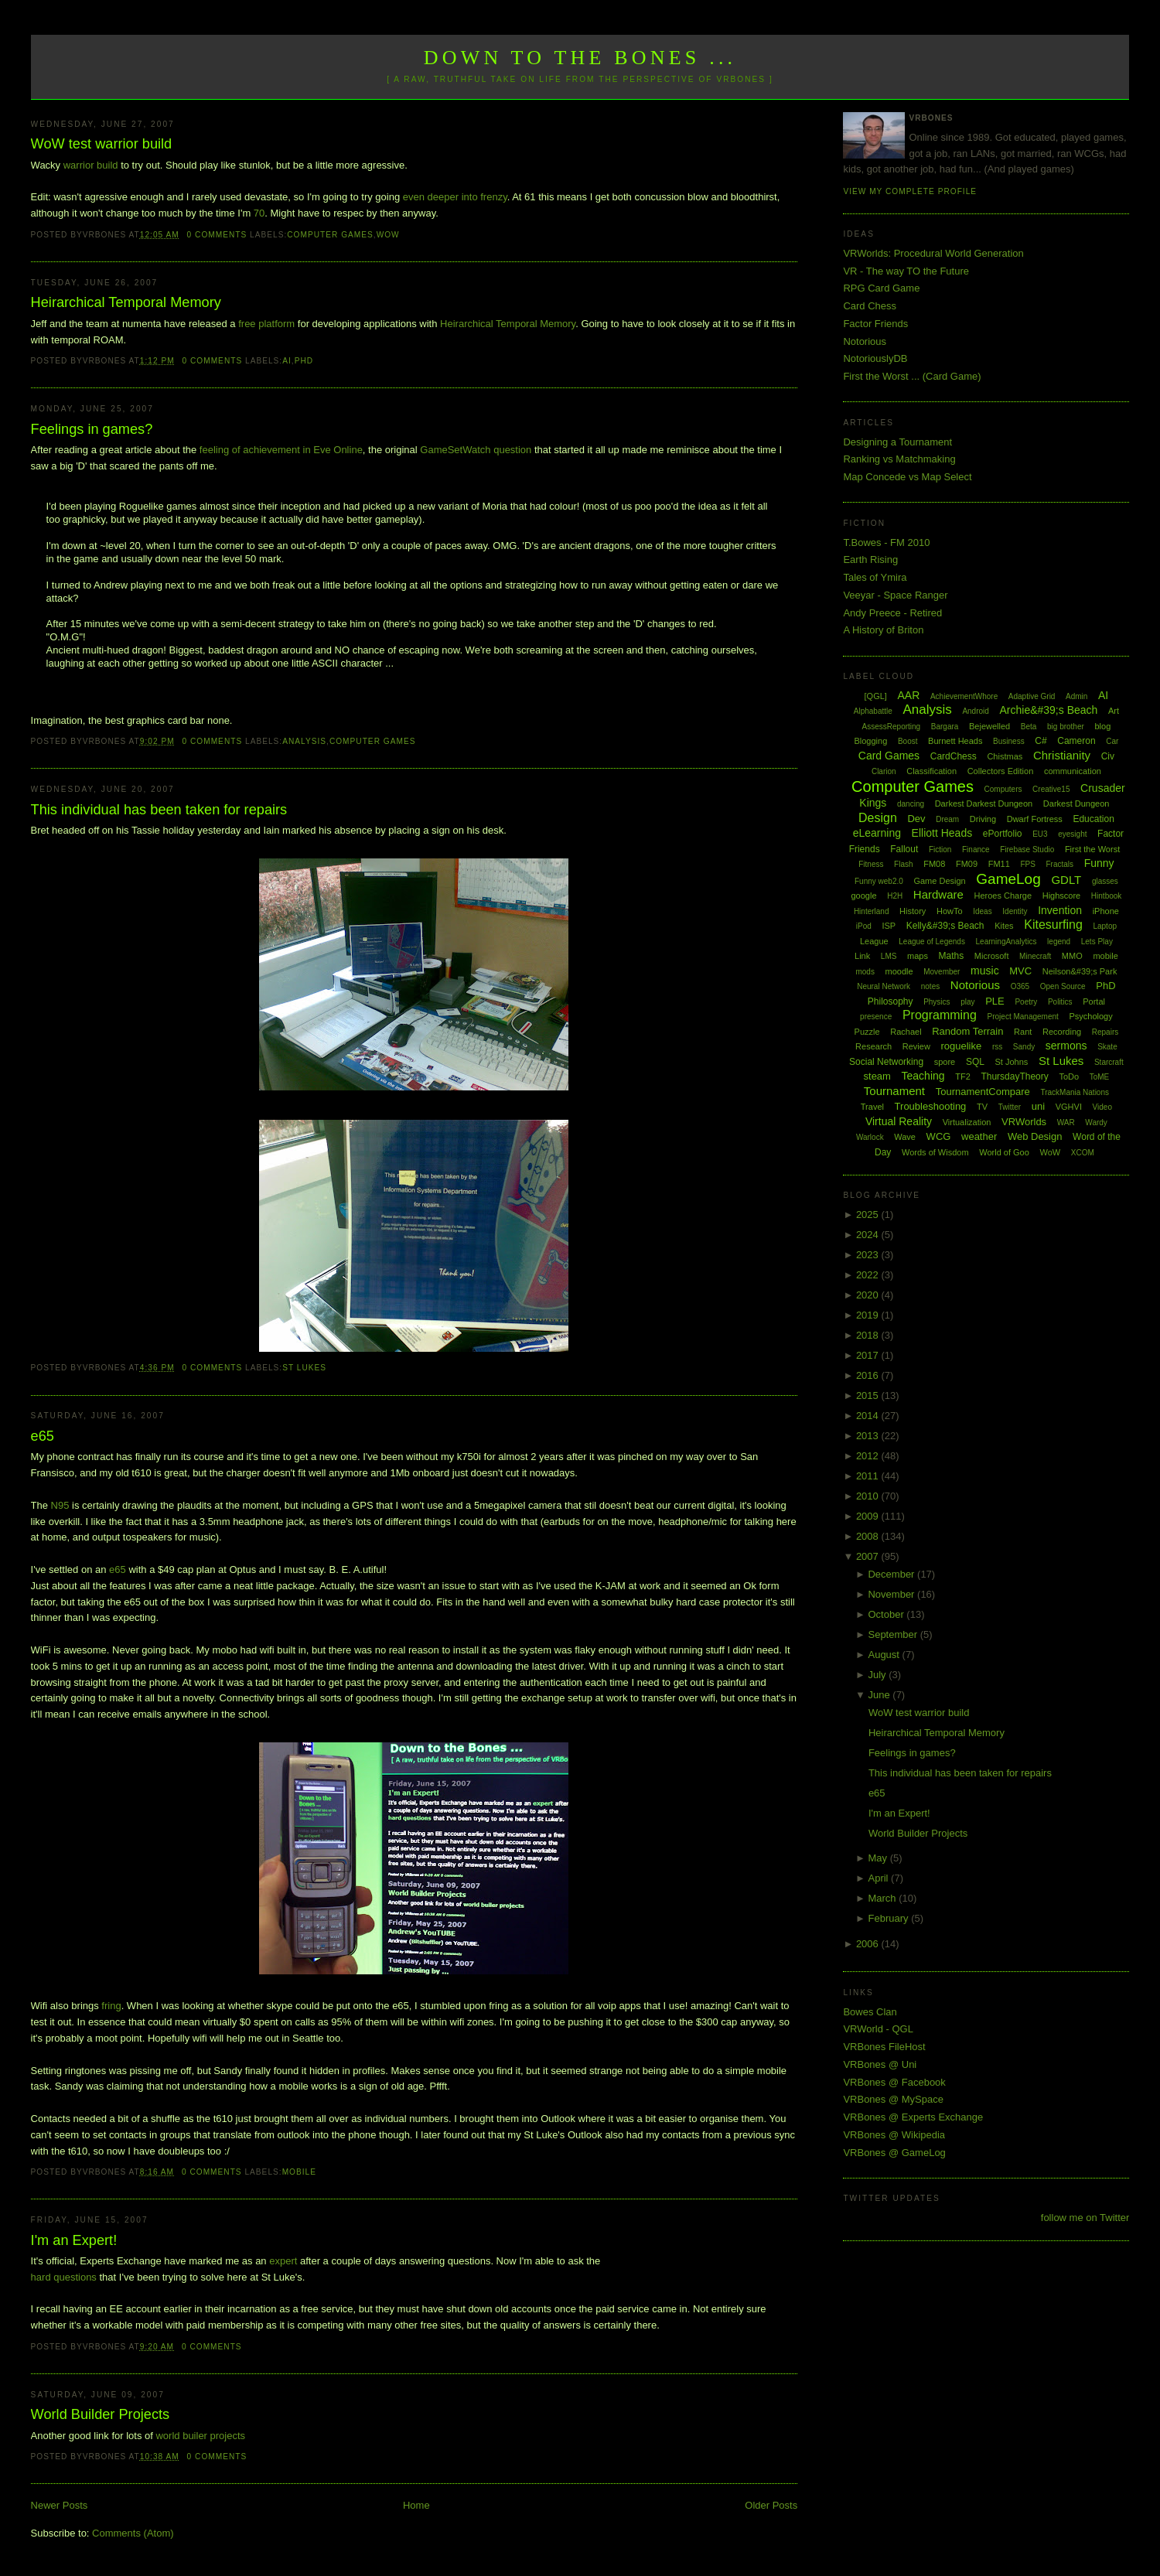 This screenshot has width=1160, height=2576. I want to click on WoW, so click(388, 234).